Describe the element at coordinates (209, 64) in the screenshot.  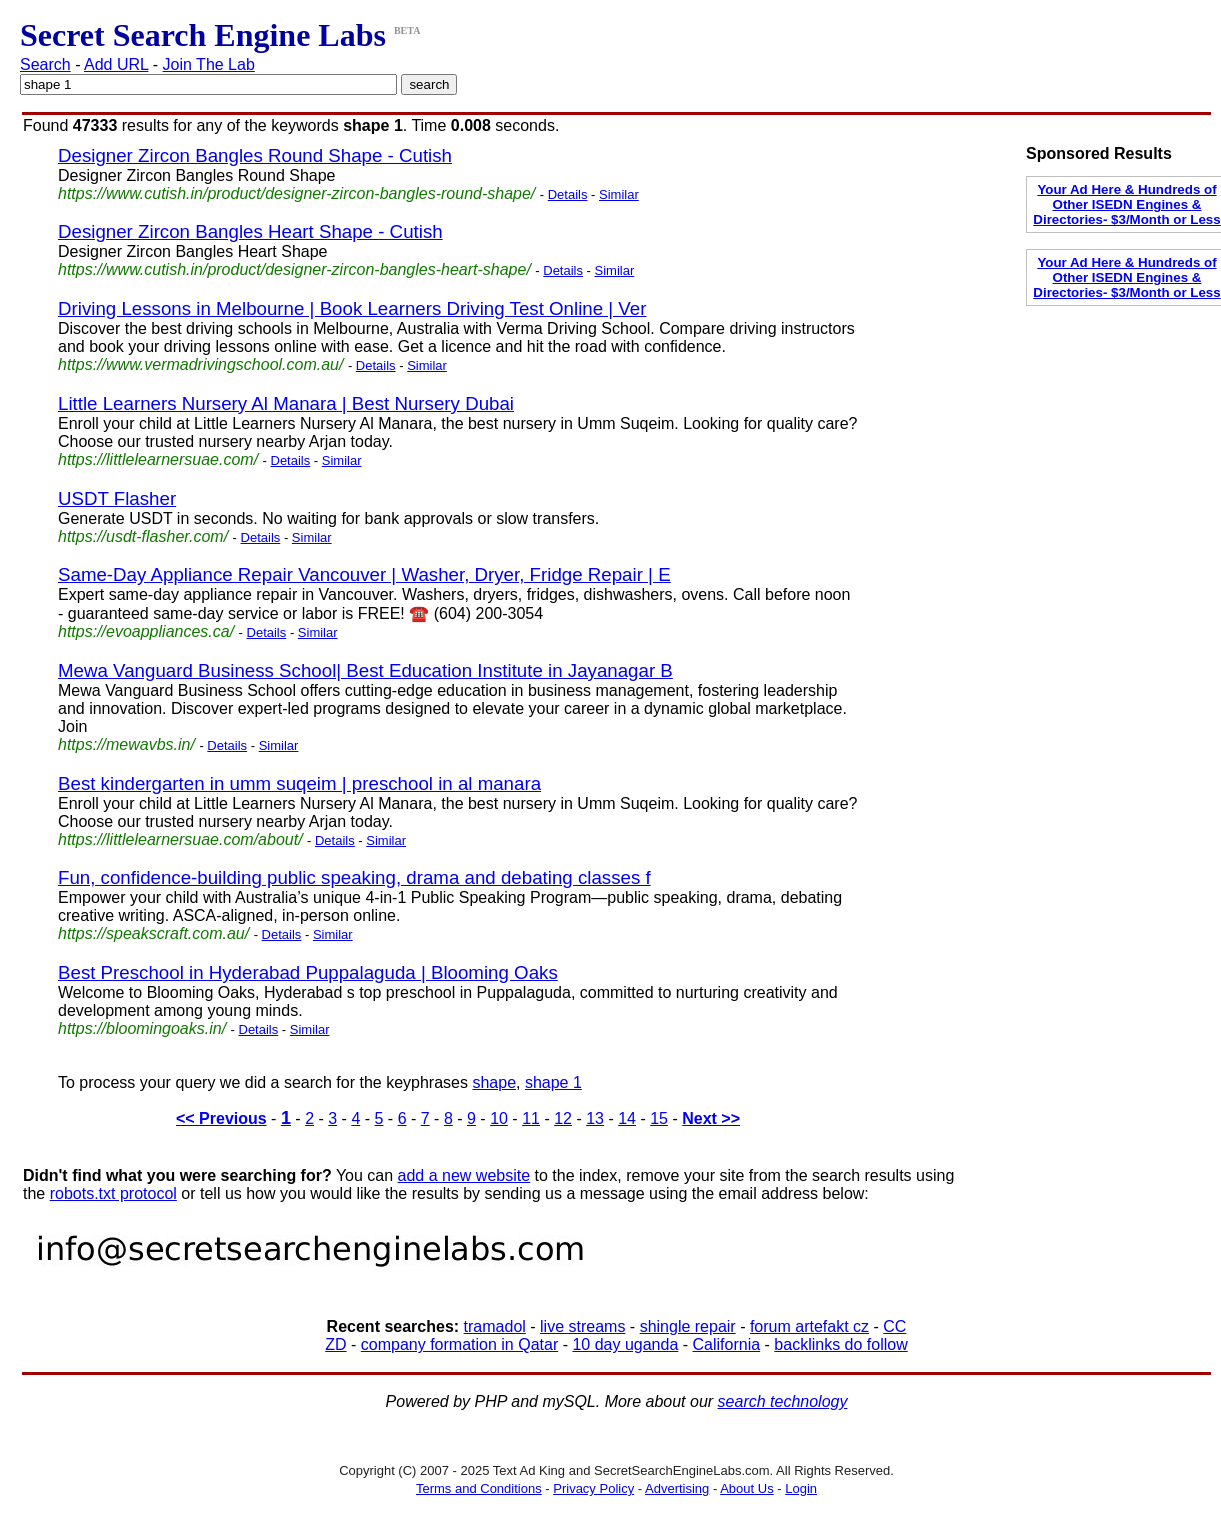
I see `Join The Lab` at that location.